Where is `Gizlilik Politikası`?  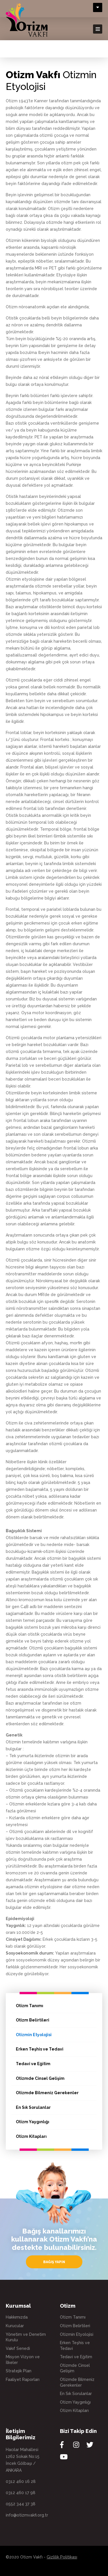 Gizlilik Politikası is located at coordinates (62, 2557).